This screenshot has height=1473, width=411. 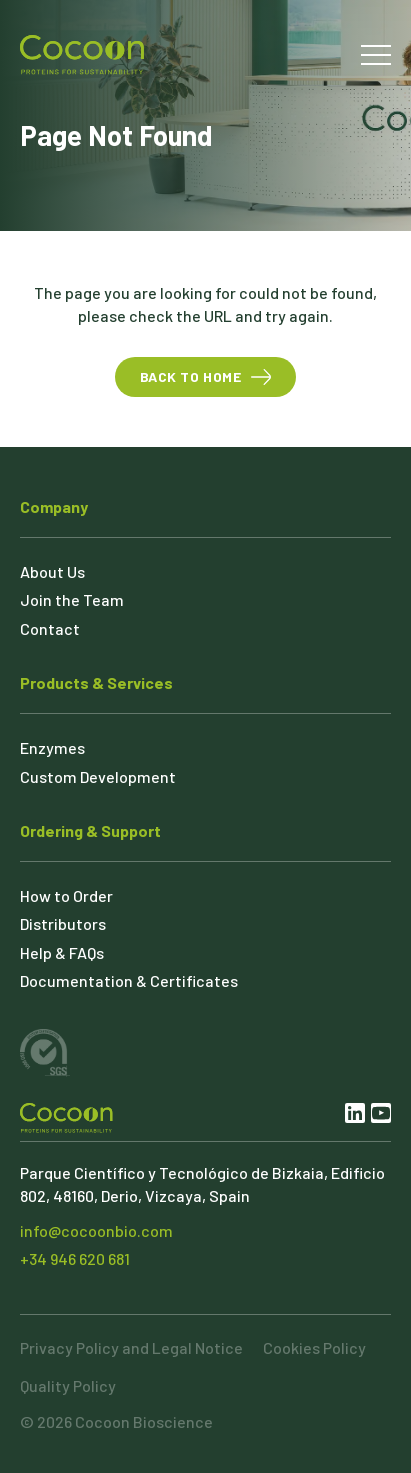 What do you see at coordinates (96, 1230) in the screenshot?
I see `info@cocoonbio.com` at bounding box center [96, 1230].